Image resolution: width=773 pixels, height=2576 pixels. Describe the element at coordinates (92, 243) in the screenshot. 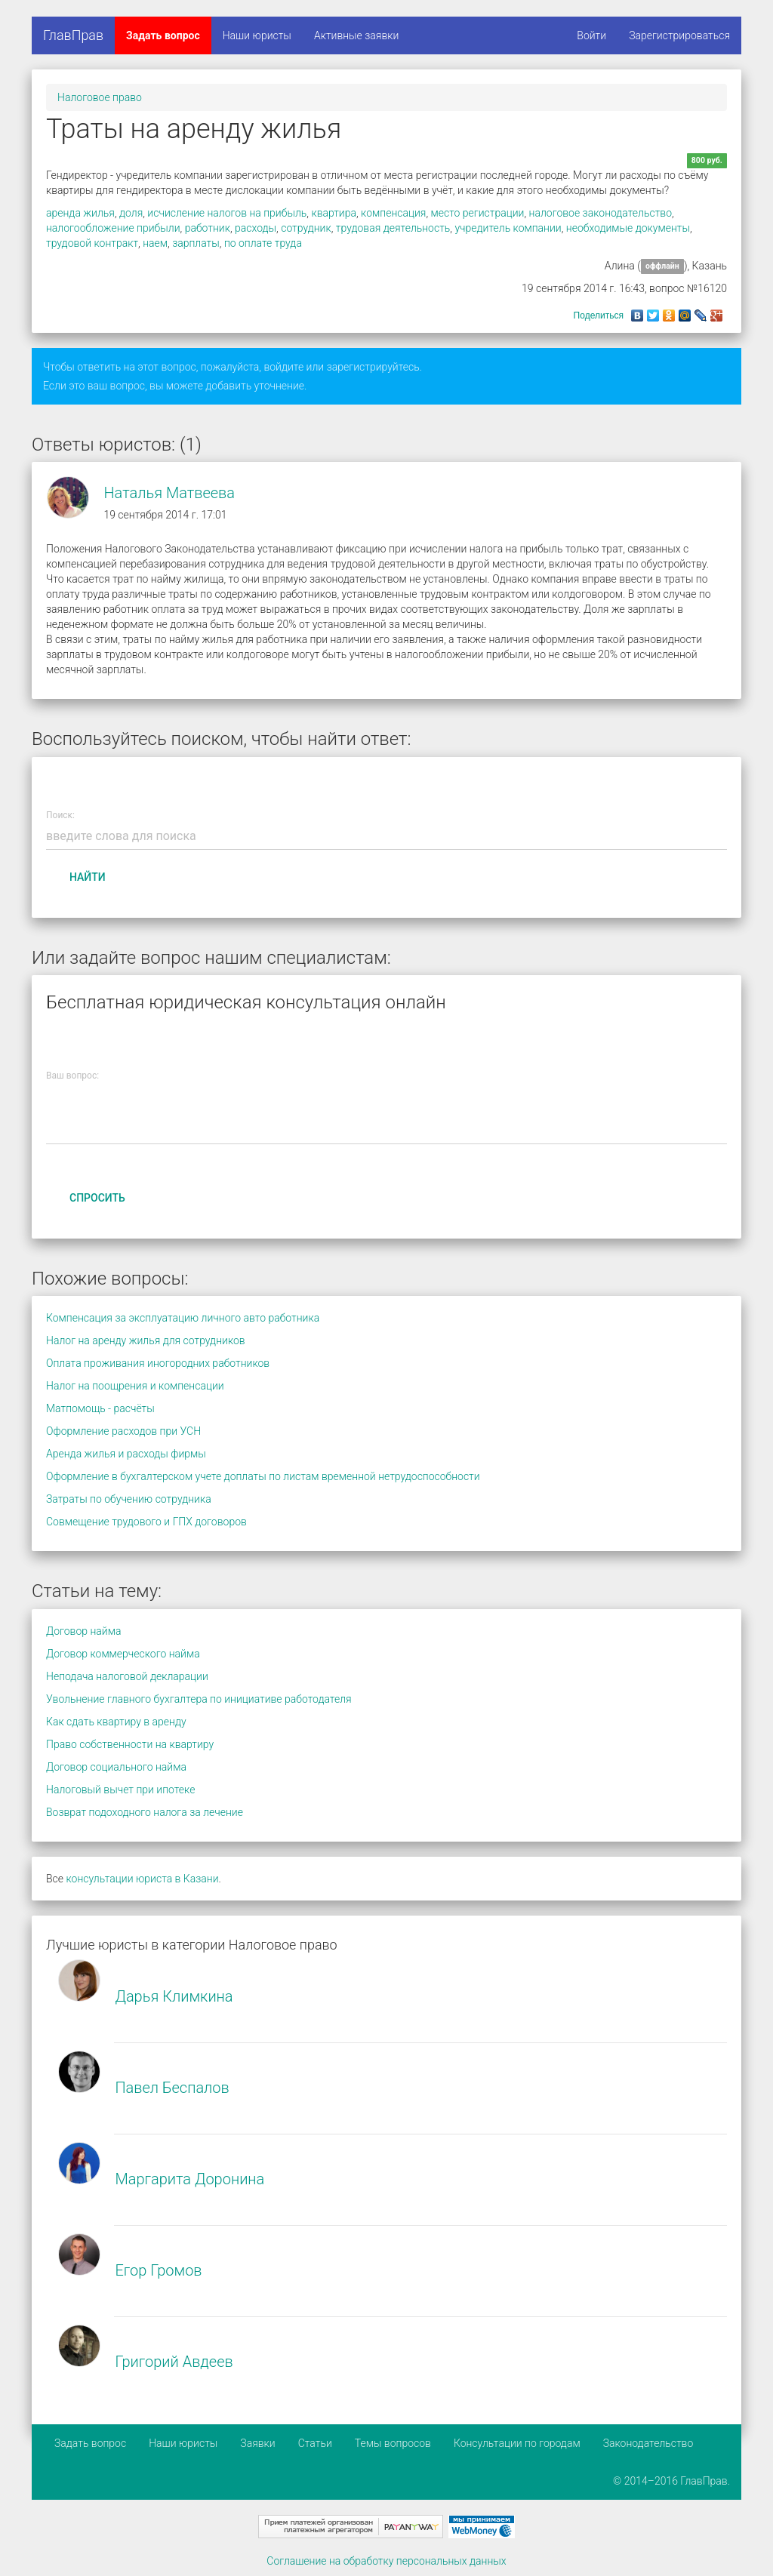

I see `трудовой контракт` at that location.